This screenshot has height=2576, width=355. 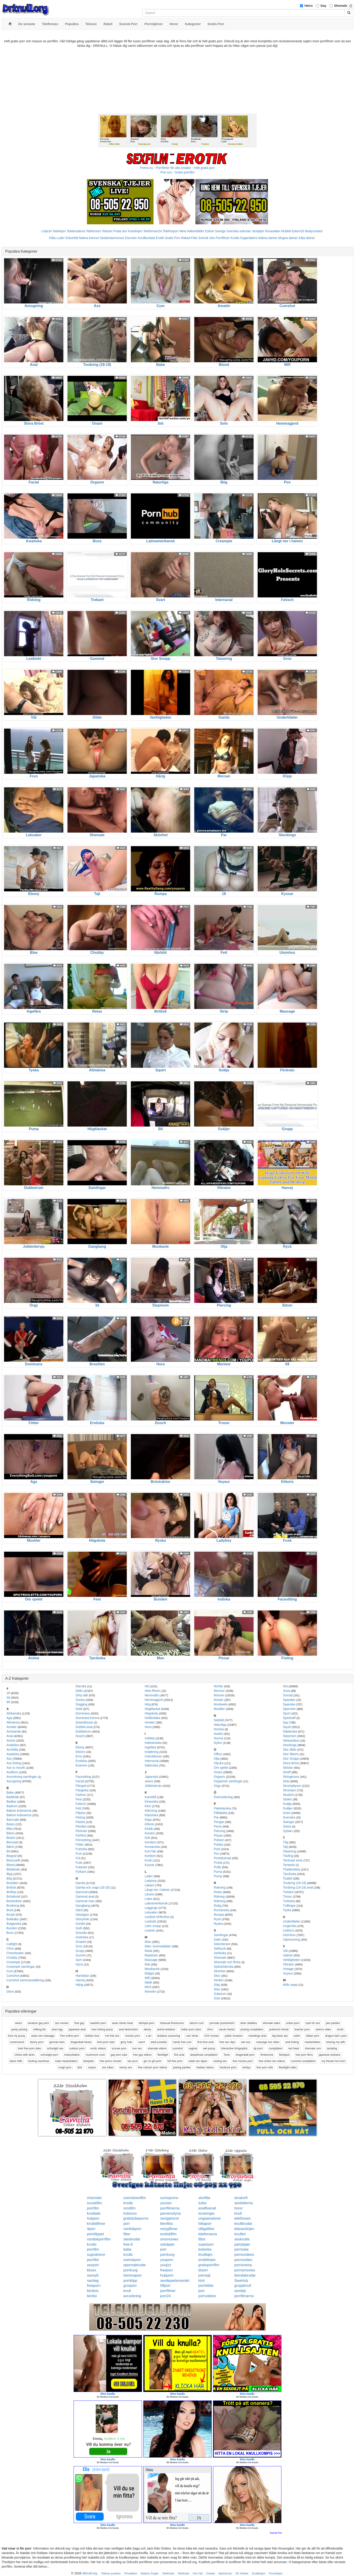 I want to click on anal orgy, so click(x=57, y=2029).